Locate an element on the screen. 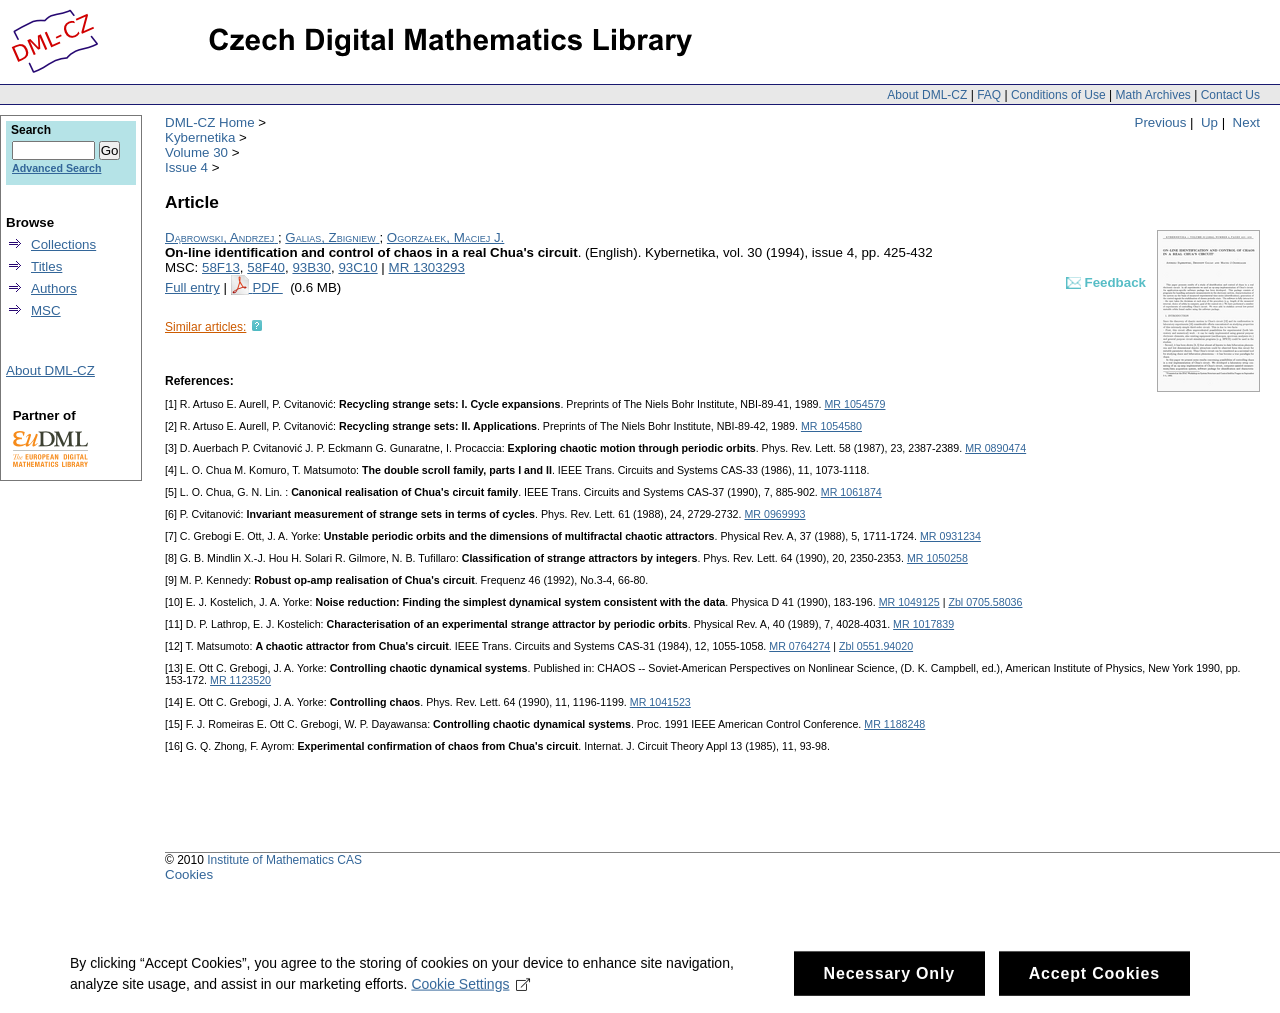 The width and height of the screenshot is (1280, 1013). Cookie Settings is located at coordinates (470, 990).